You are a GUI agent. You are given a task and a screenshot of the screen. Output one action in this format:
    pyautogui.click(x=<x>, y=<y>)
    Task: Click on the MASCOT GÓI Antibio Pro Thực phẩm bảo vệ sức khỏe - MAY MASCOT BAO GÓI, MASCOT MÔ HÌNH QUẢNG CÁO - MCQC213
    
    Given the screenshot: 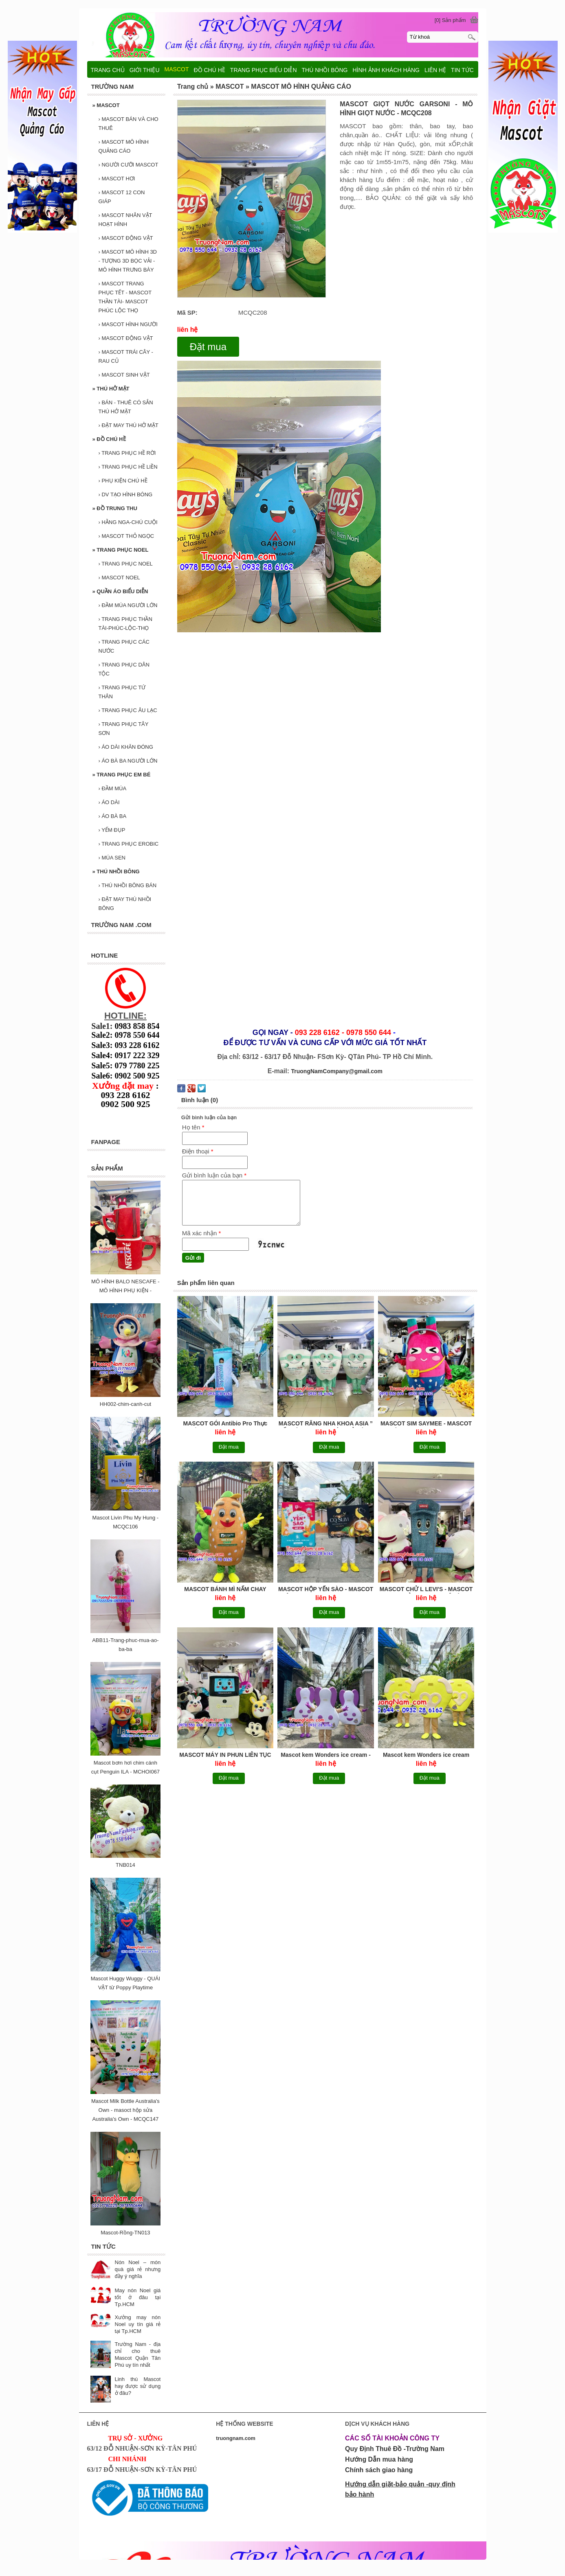 What is the action you would take?
    pyautogui.click(x=225, y=1424)
    